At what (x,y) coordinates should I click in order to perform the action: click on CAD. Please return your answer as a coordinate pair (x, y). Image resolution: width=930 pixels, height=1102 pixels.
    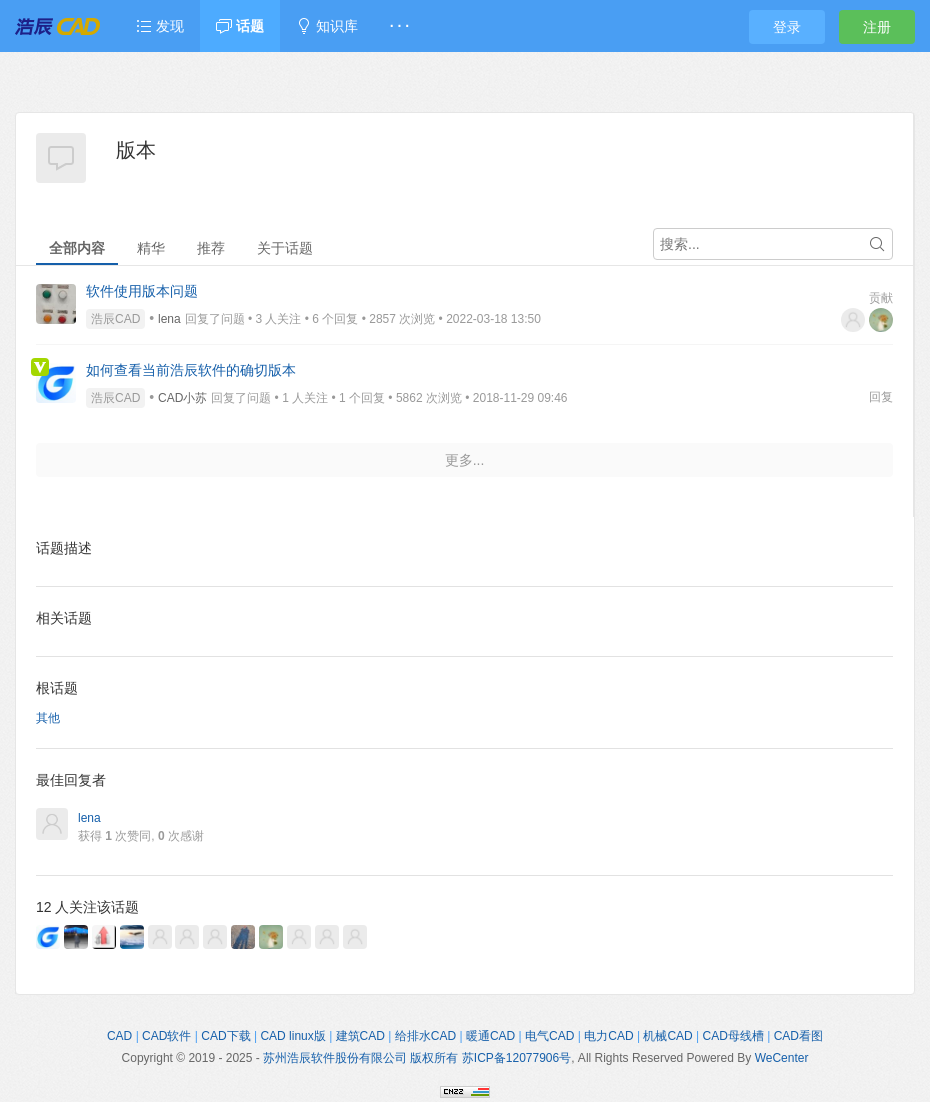
    Looking at the image, I should click on (119, 1036).